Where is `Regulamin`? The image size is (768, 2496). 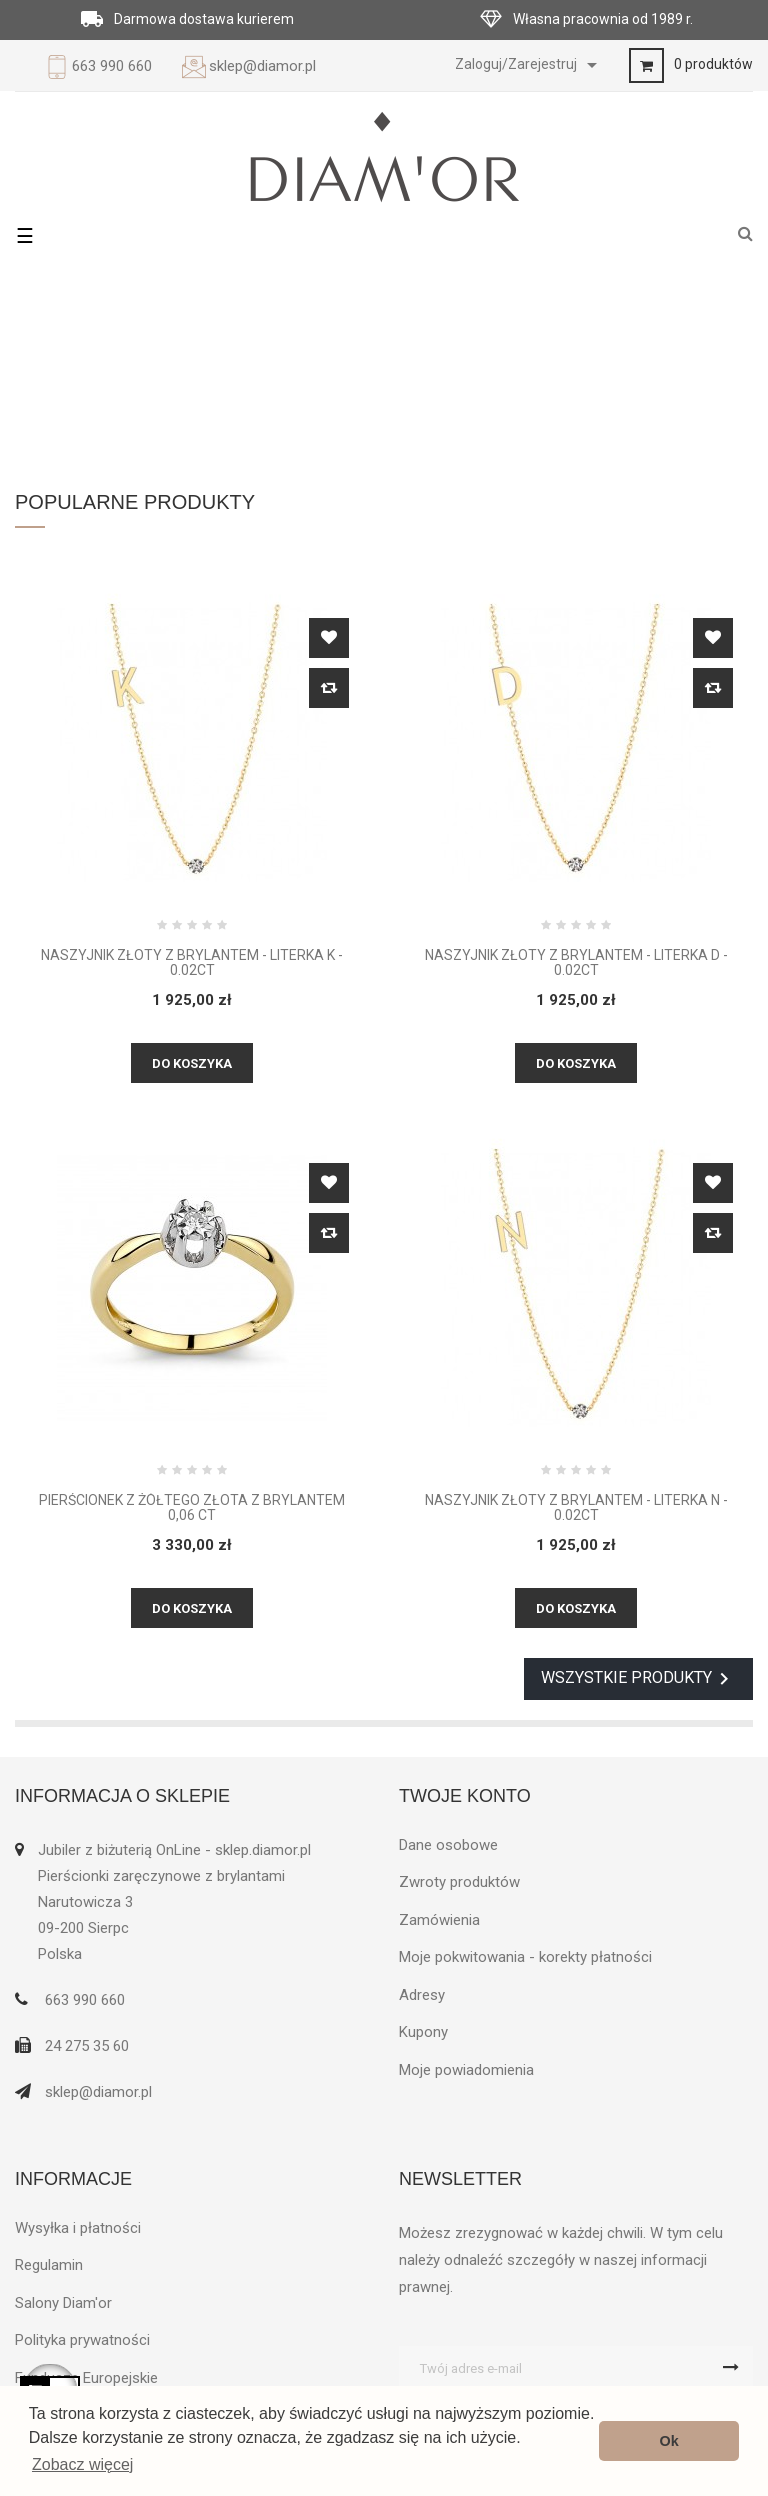 Regulamin is located at coordinates (49, 2265).